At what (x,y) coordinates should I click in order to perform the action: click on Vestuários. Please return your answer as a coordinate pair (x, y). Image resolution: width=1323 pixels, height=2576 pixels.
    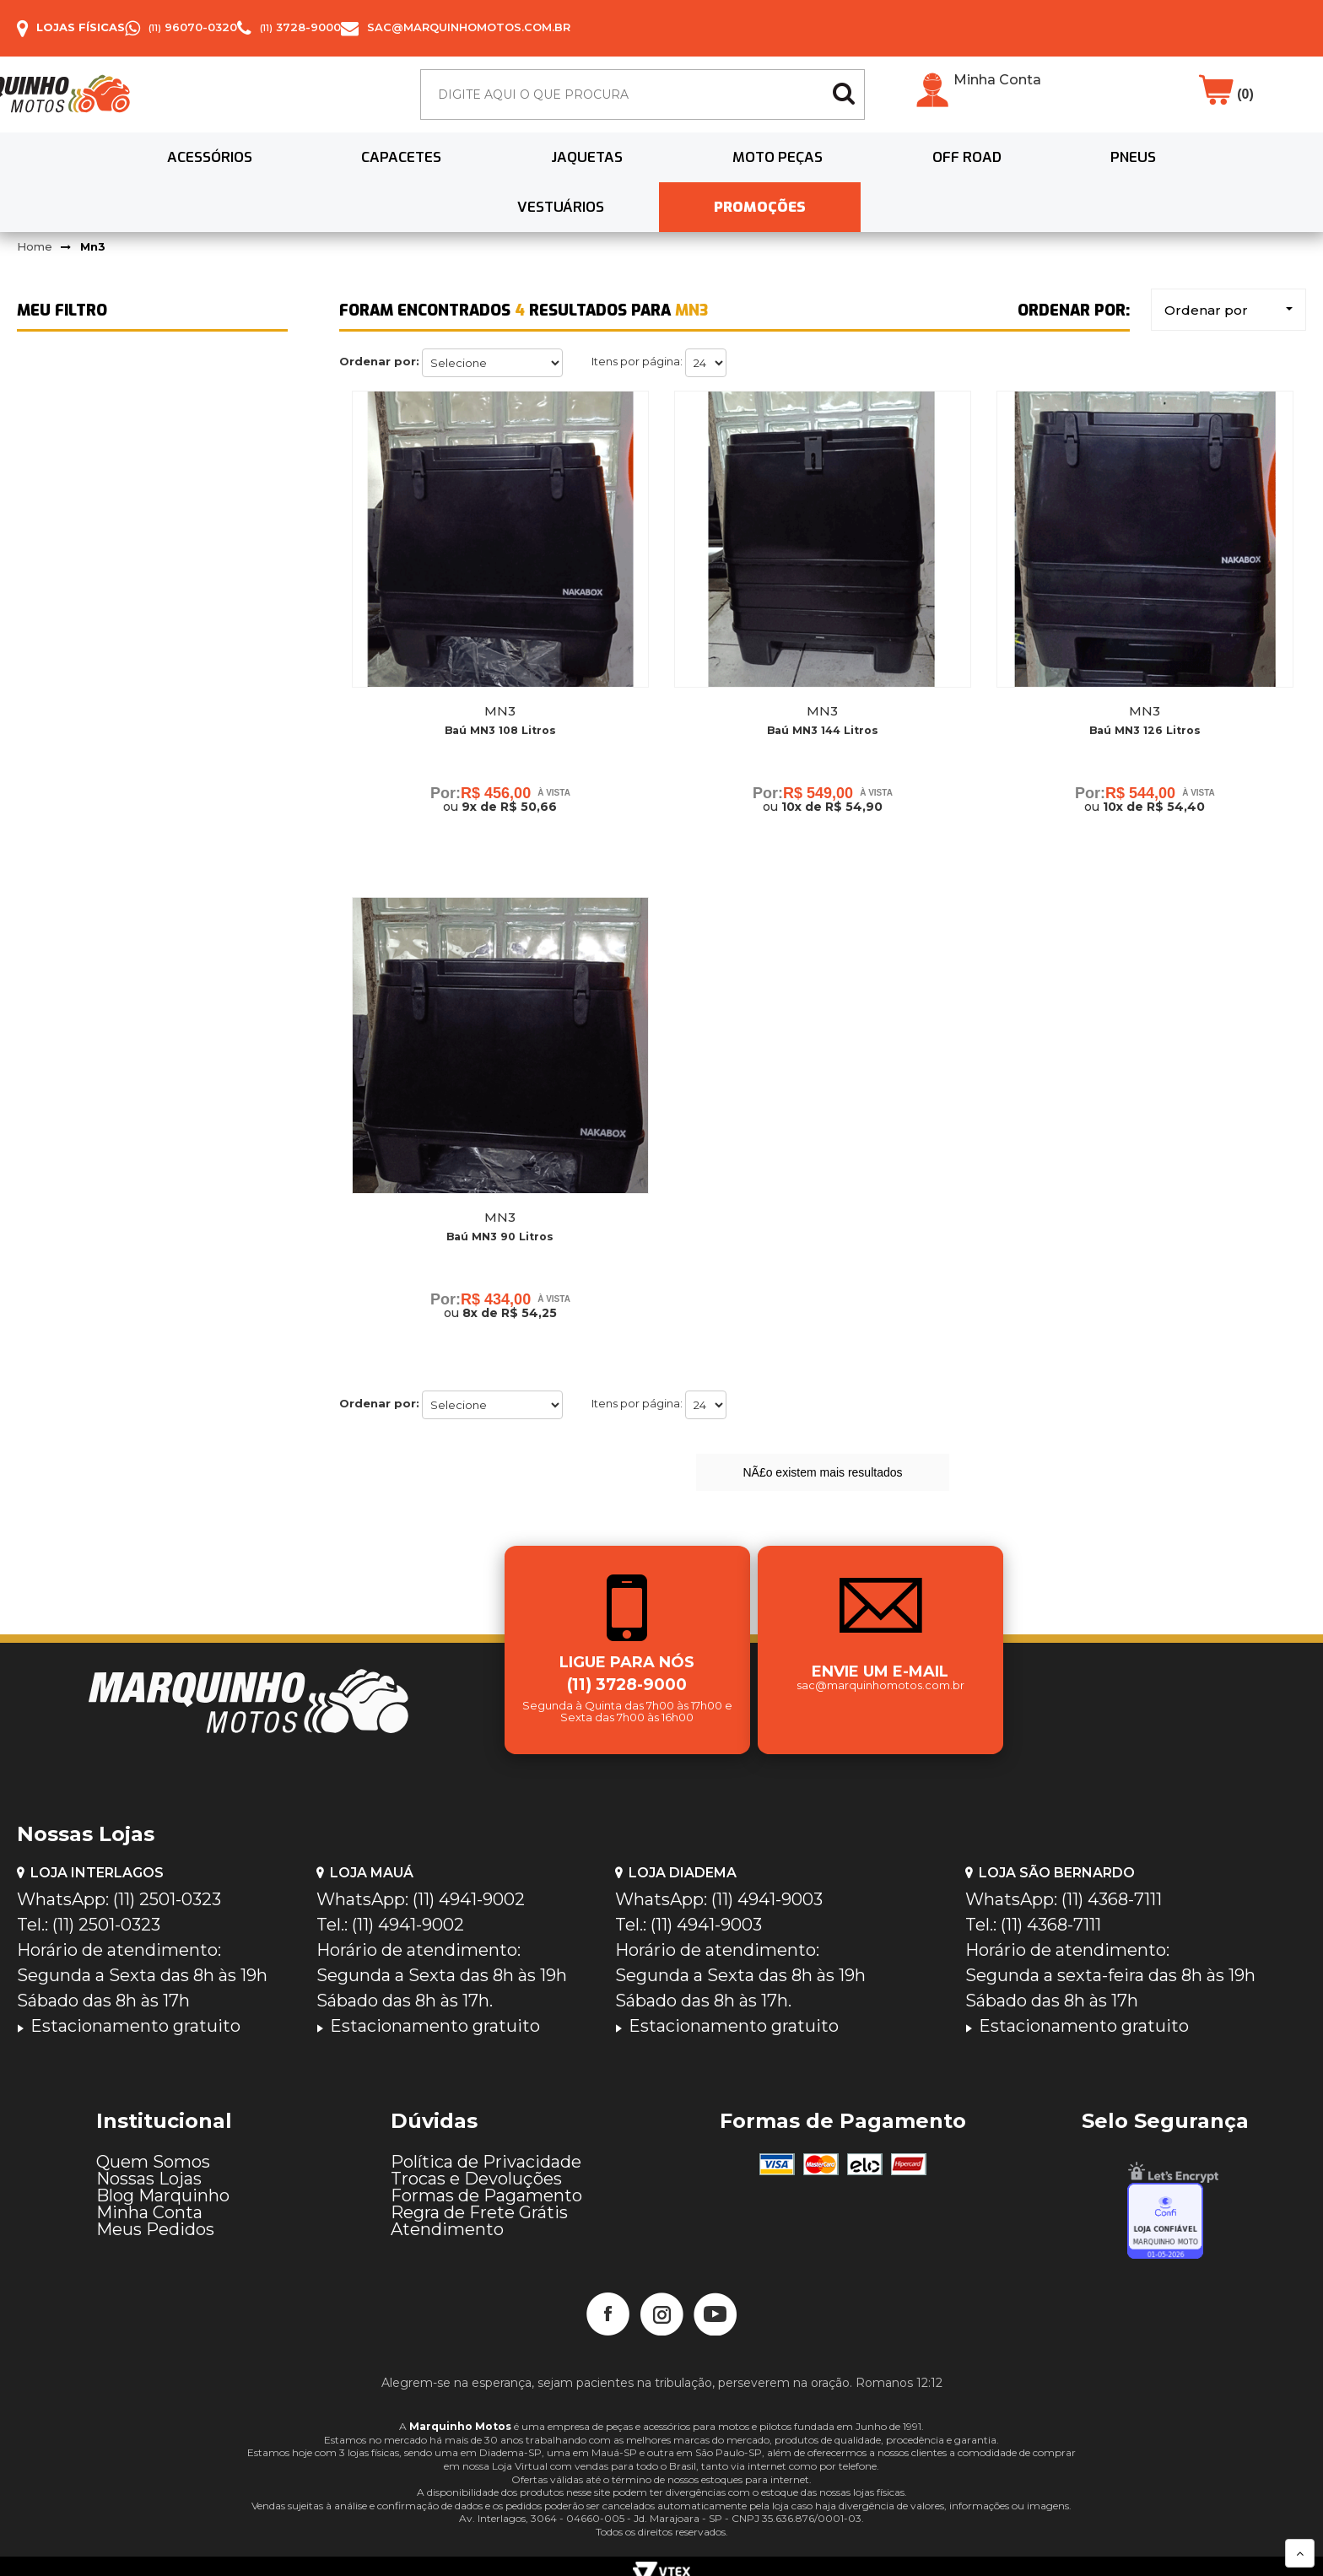
    Looking at the image, I should click on (1034, 174).